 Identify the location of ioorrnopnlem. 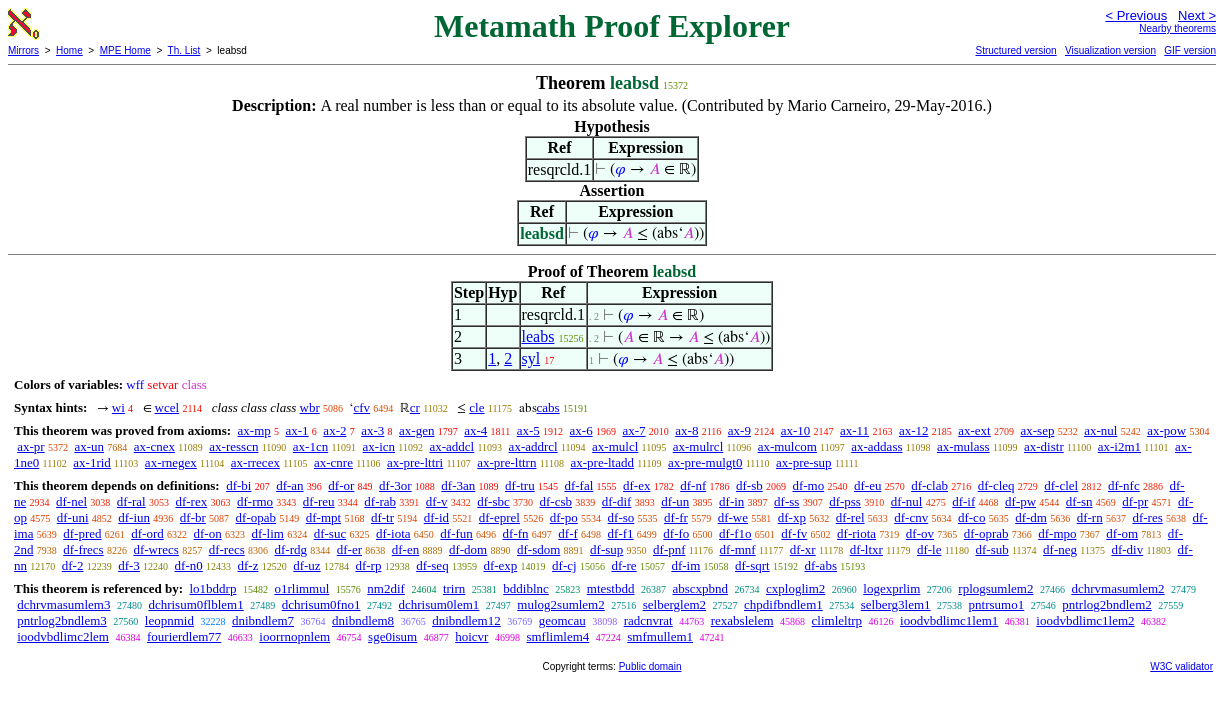
(294, 636).